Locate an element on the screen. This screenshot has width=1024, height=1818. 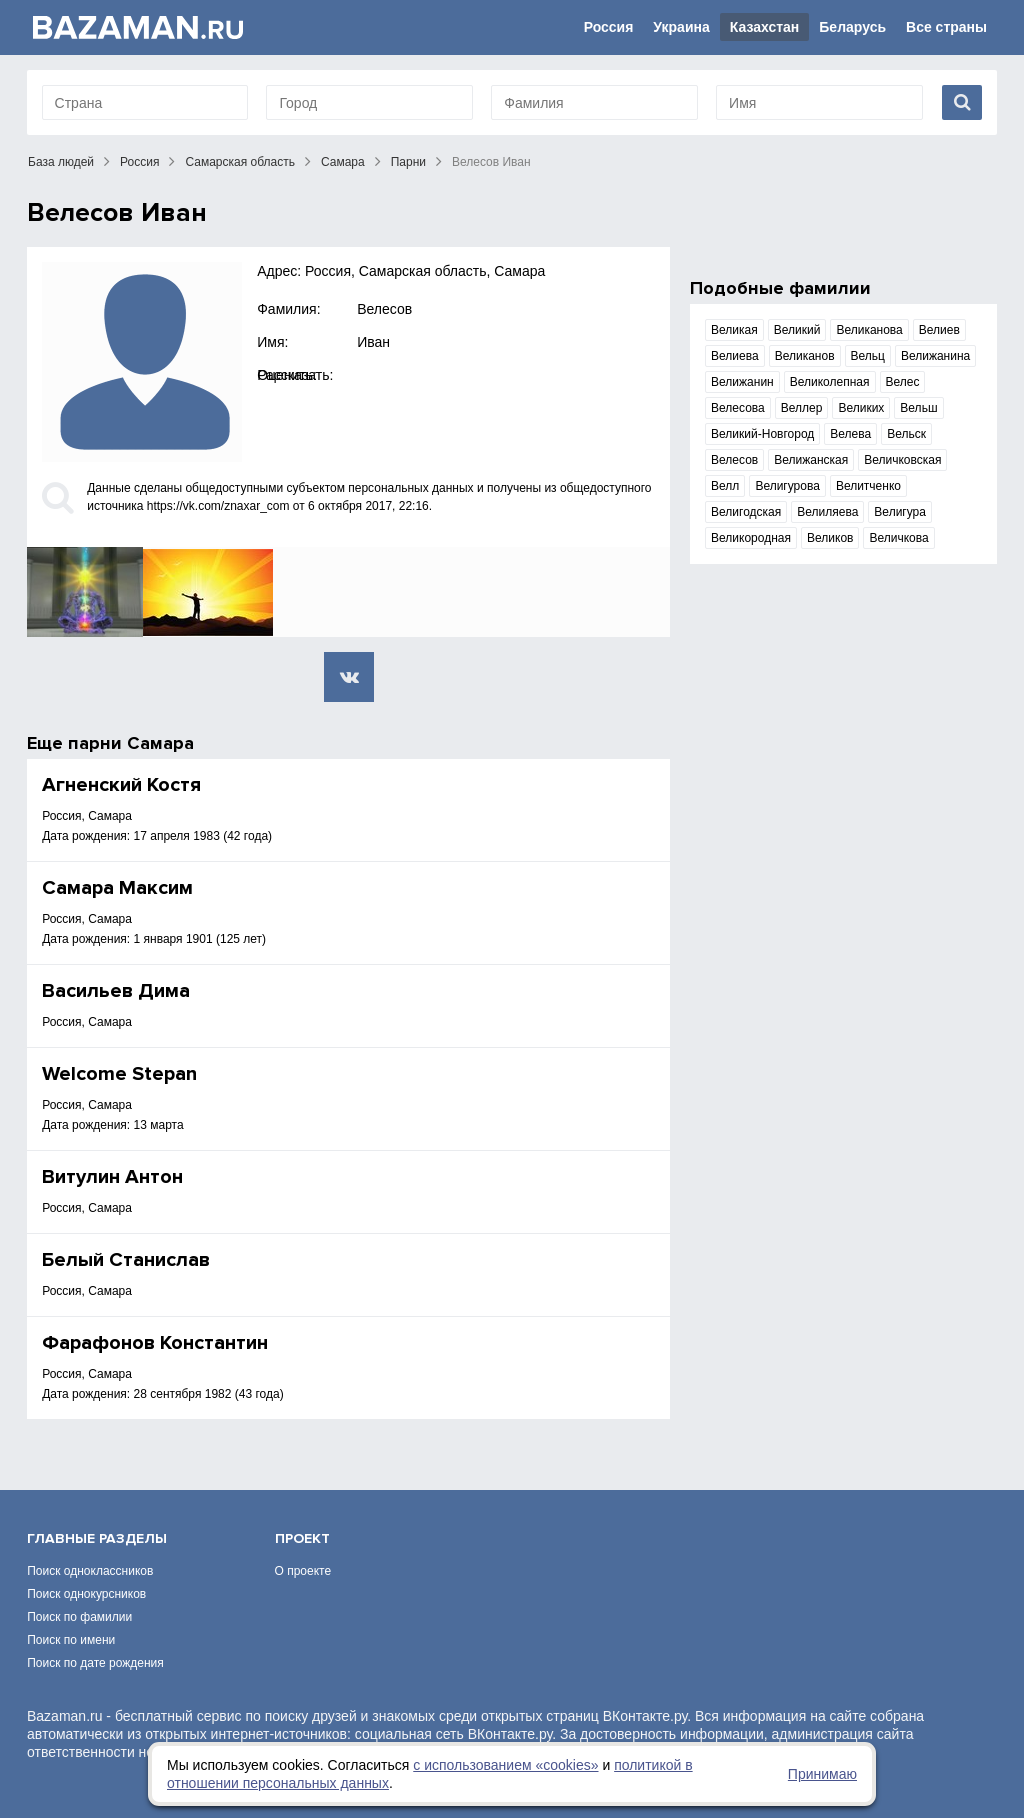
Поиск одноклассников is located at coordinates (90, 1571).